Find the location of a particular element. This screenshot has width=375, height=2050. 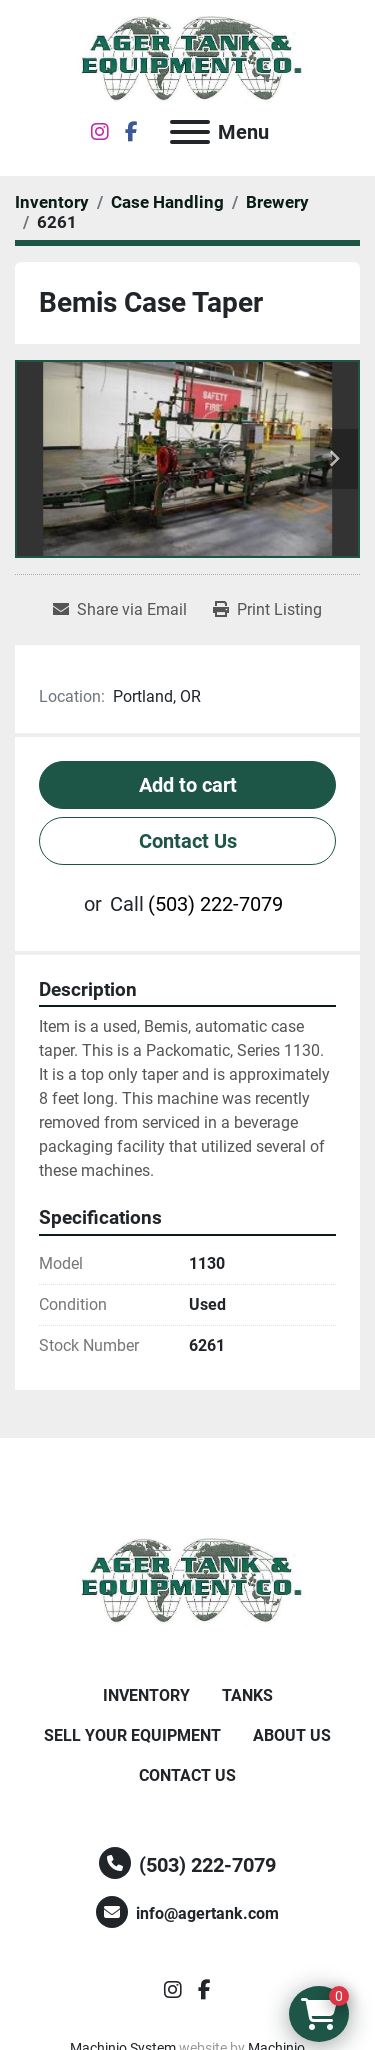

Add to cart is located at coordinates (188, 785).